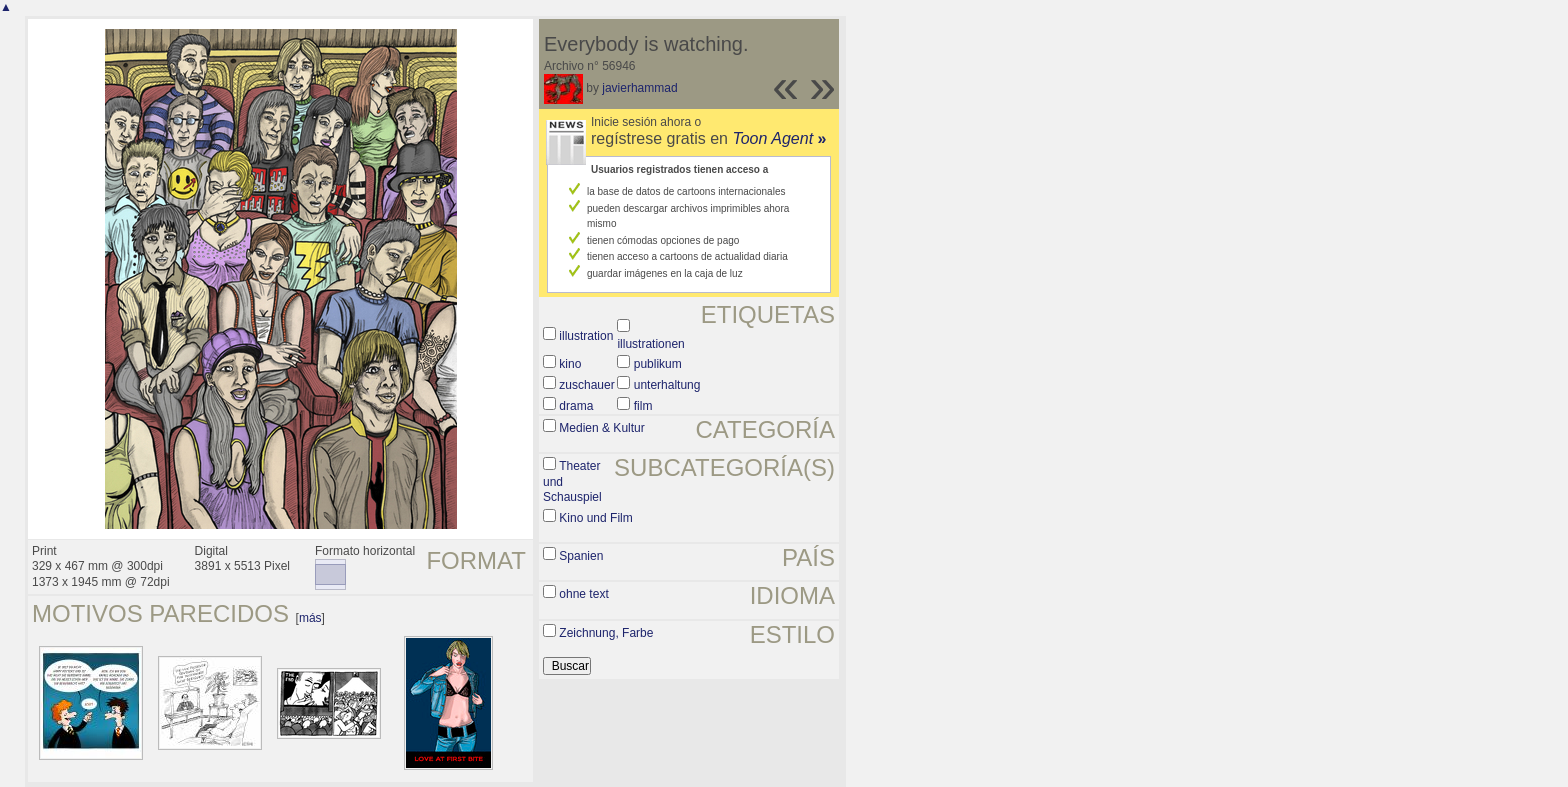  I want to click on Medien & Kultur, so click(601, 428).